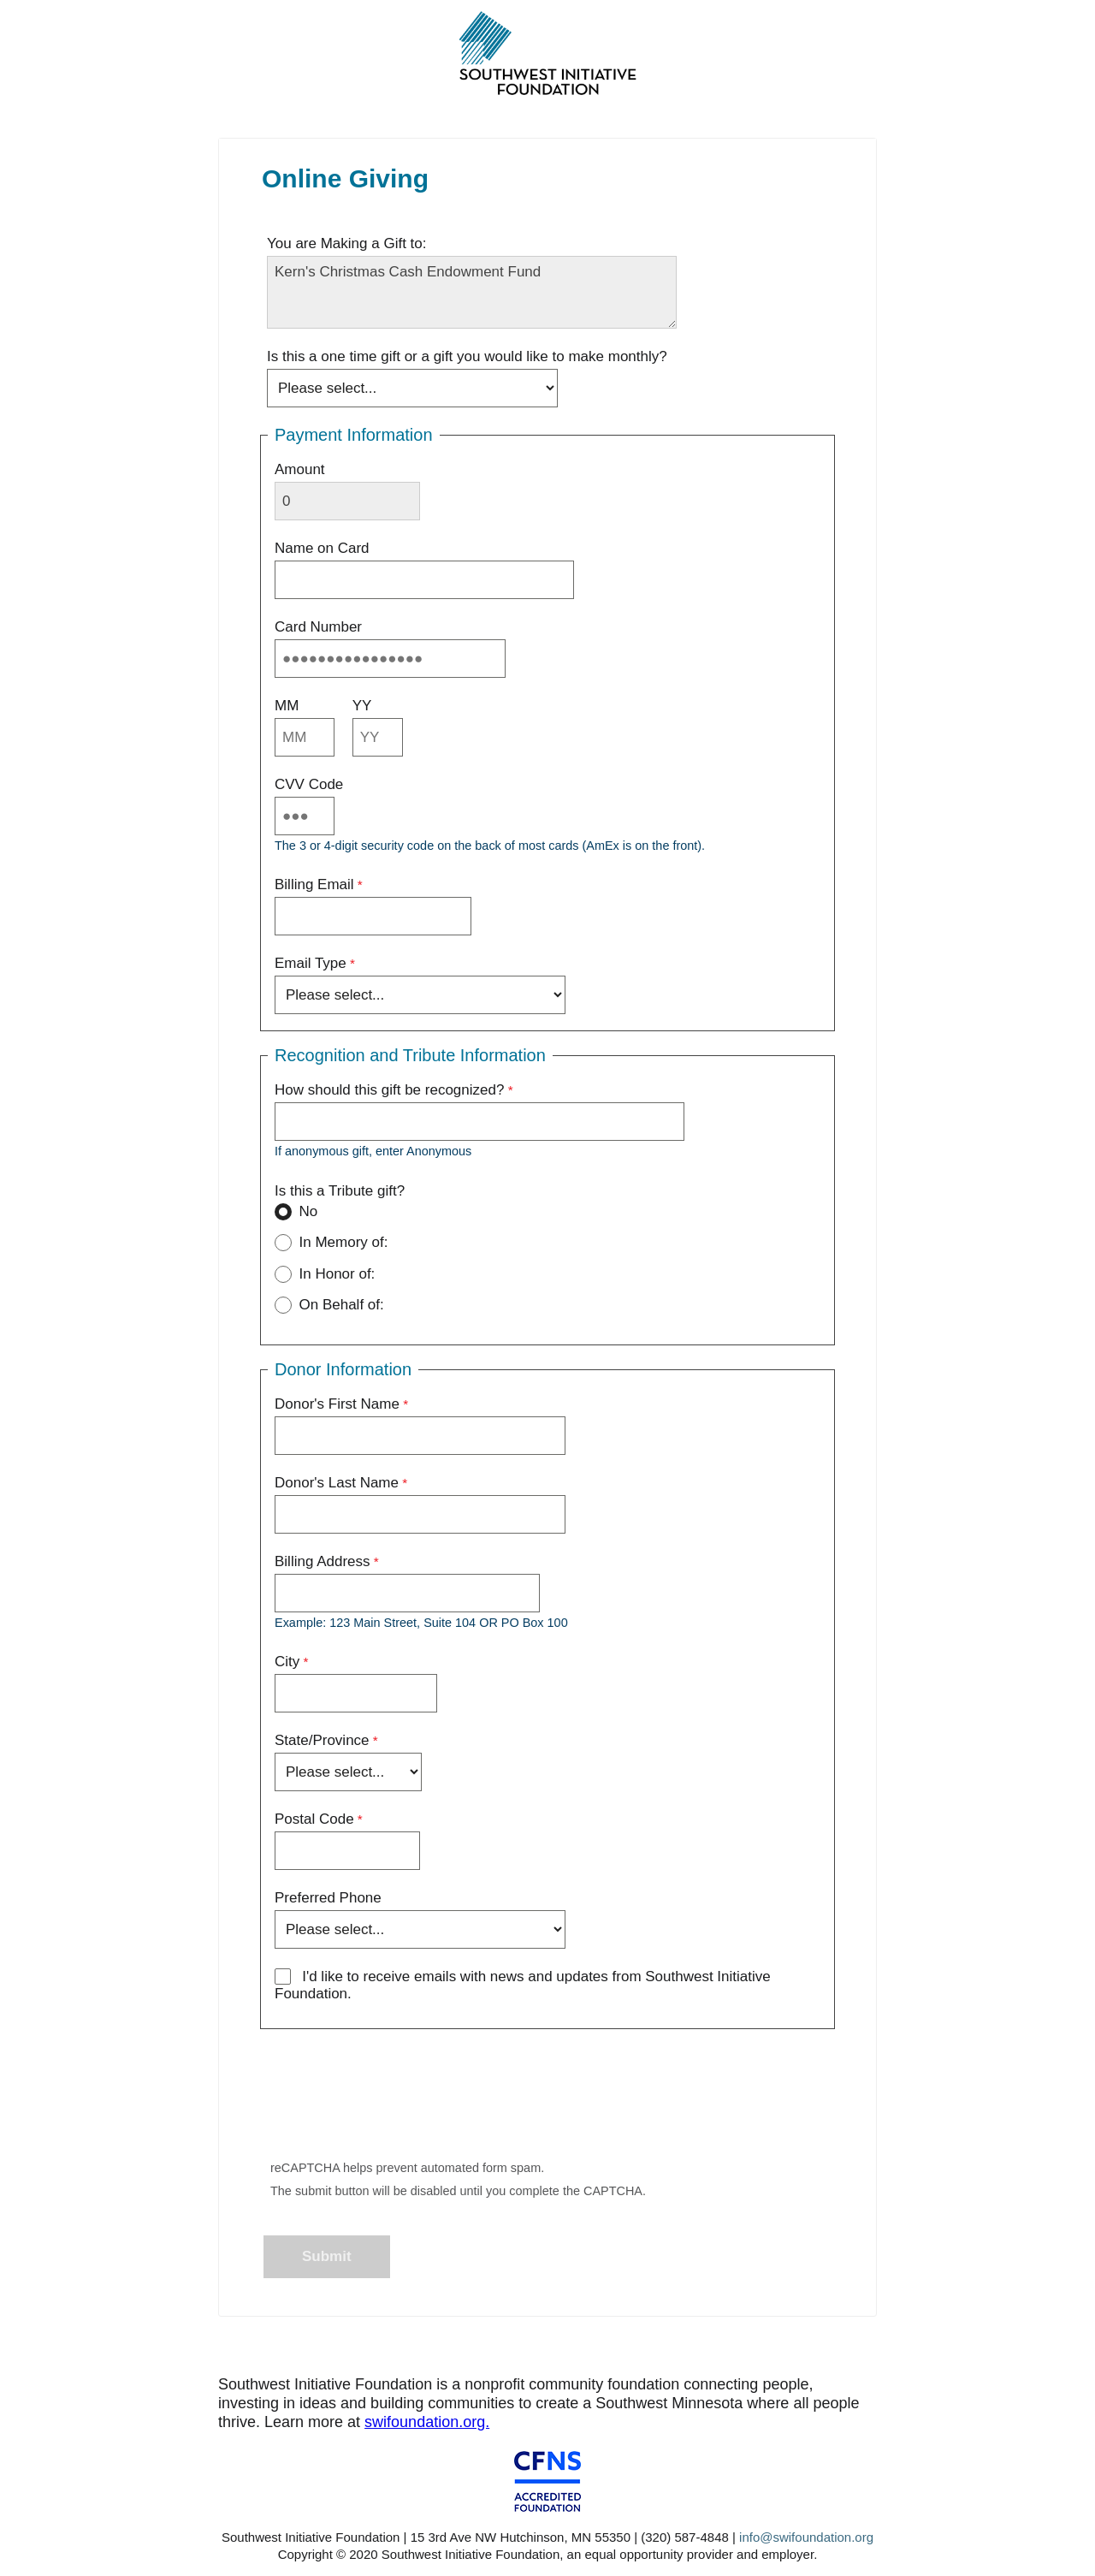  Describe the element at coordinates (329, 1307) in the screenshot. I see `On Behalf of:` at that location.